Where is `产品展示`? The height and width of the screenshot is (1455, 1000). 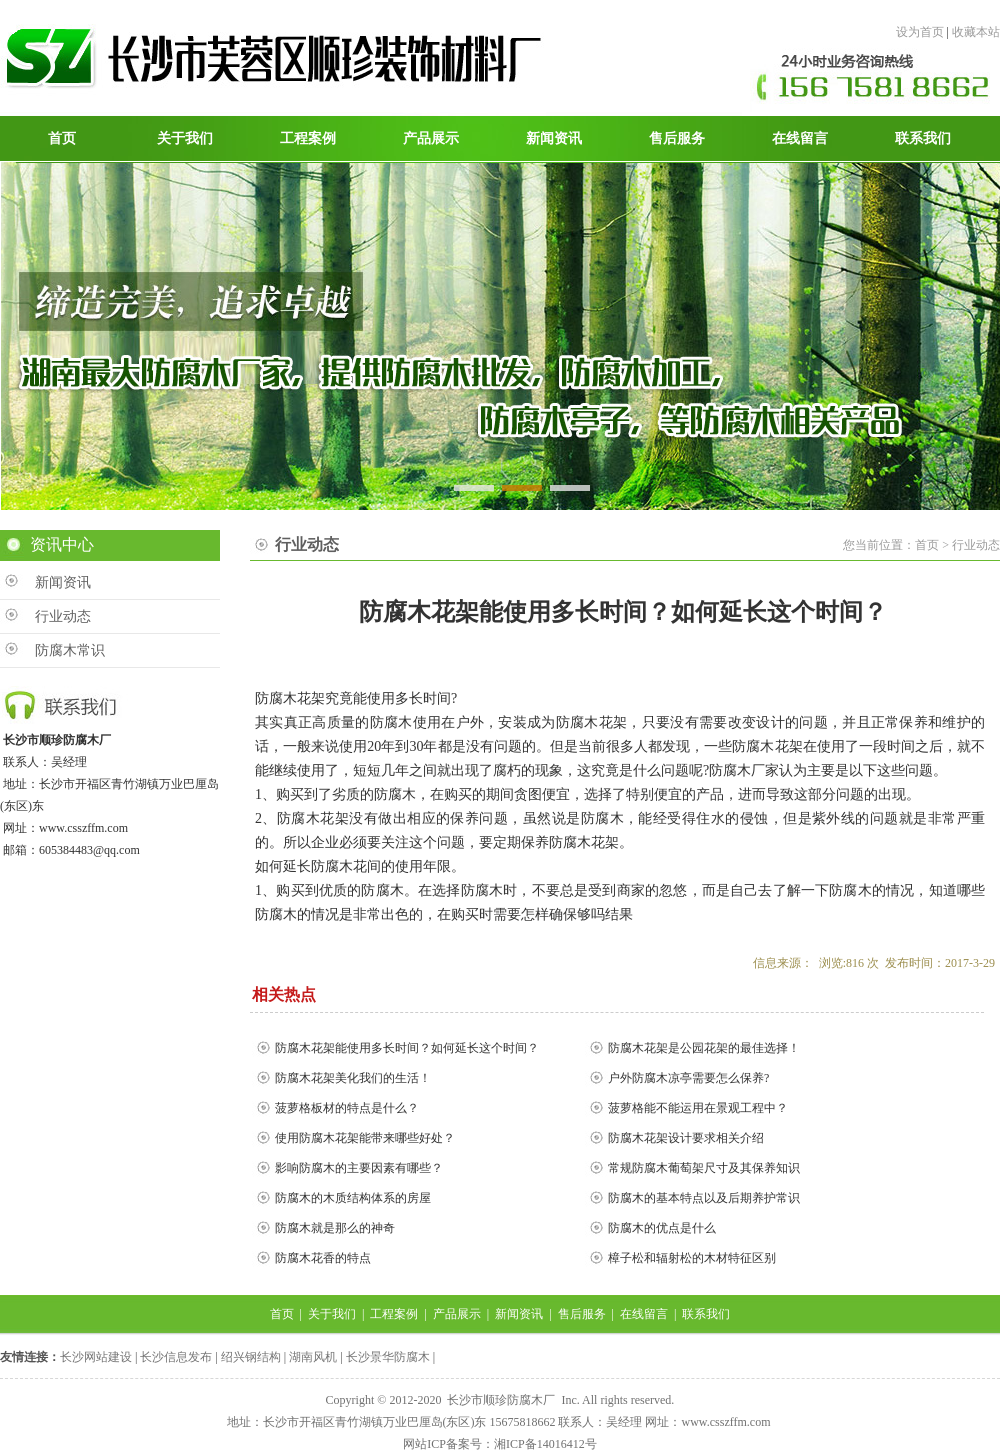 产品展示 is located at coordinates (457, 1314).